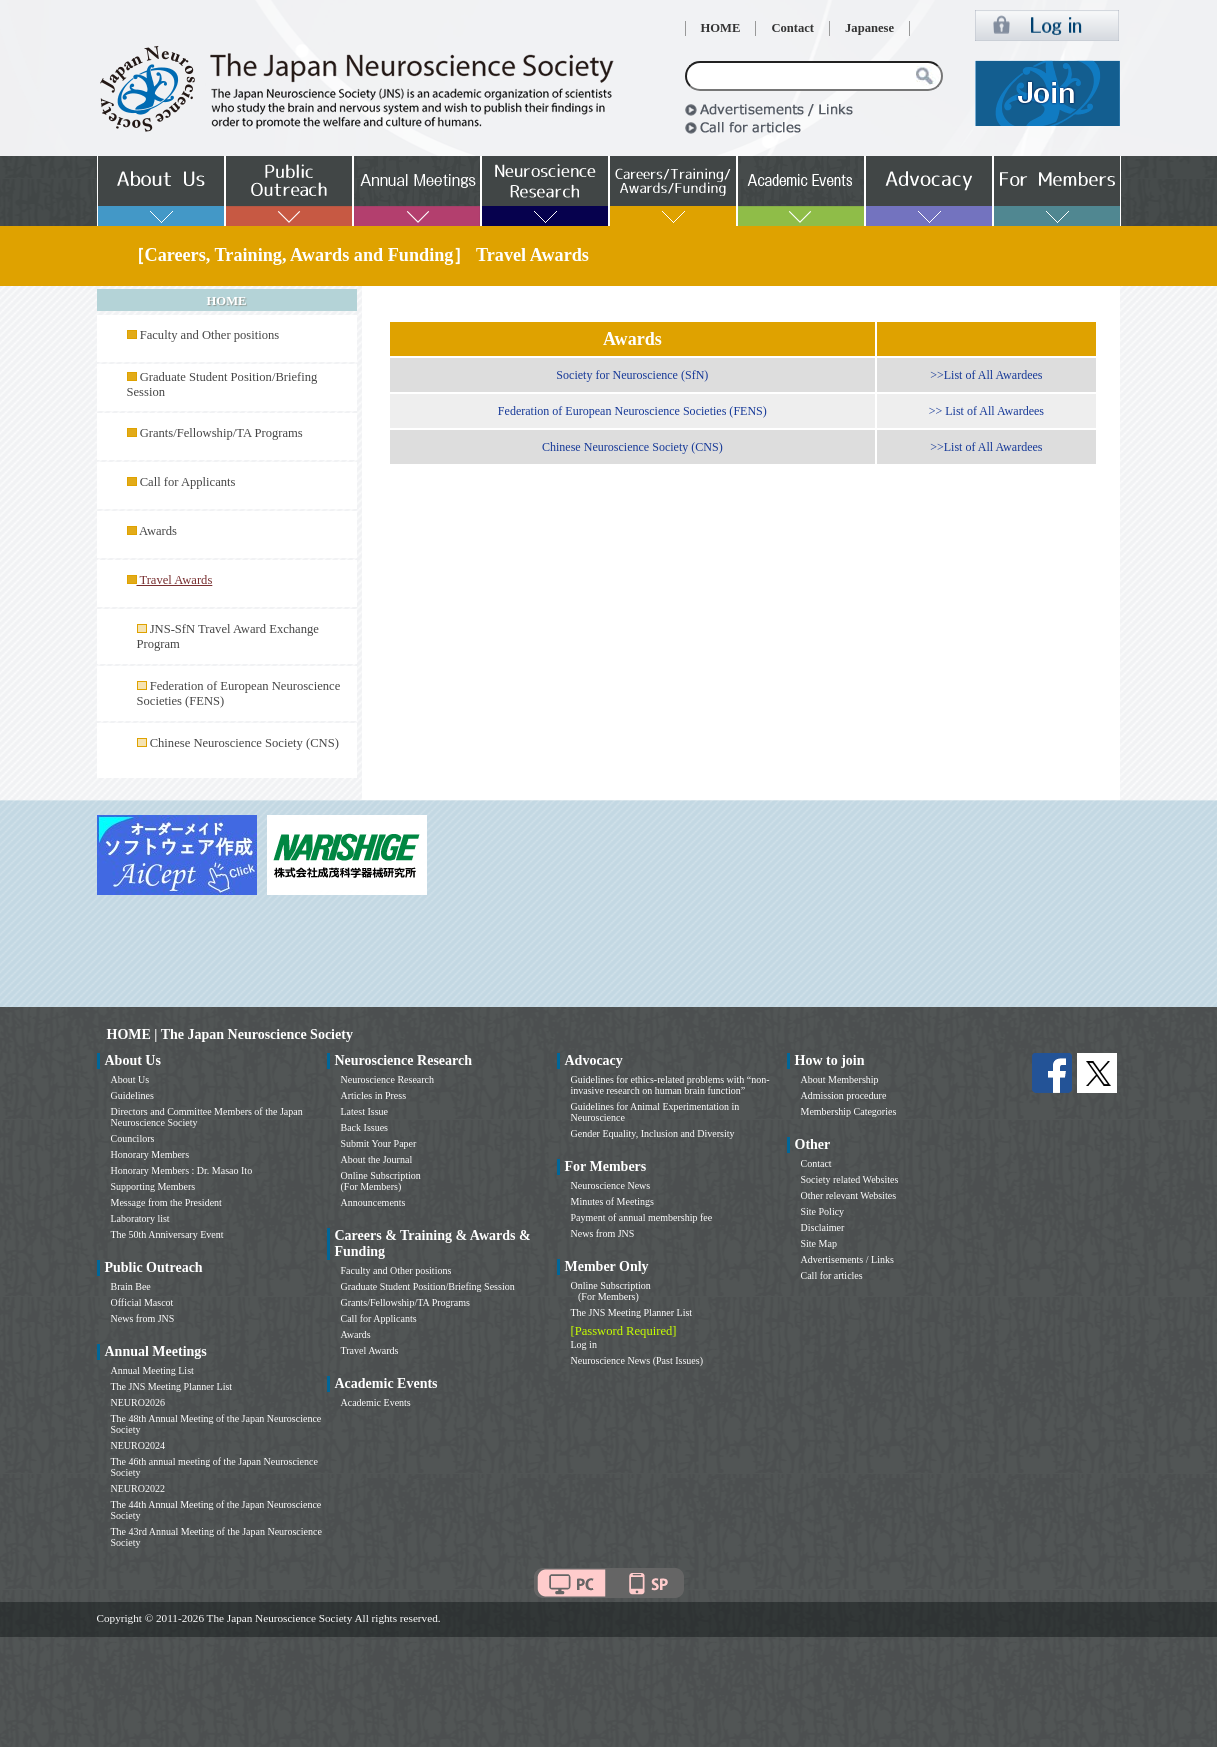 The width and height of the screenshot is (1217, 1747). What do you see at coordinates (131, 1286) in the screenshot?
I see `Brain Bee` at bounding box center [131, 1286].